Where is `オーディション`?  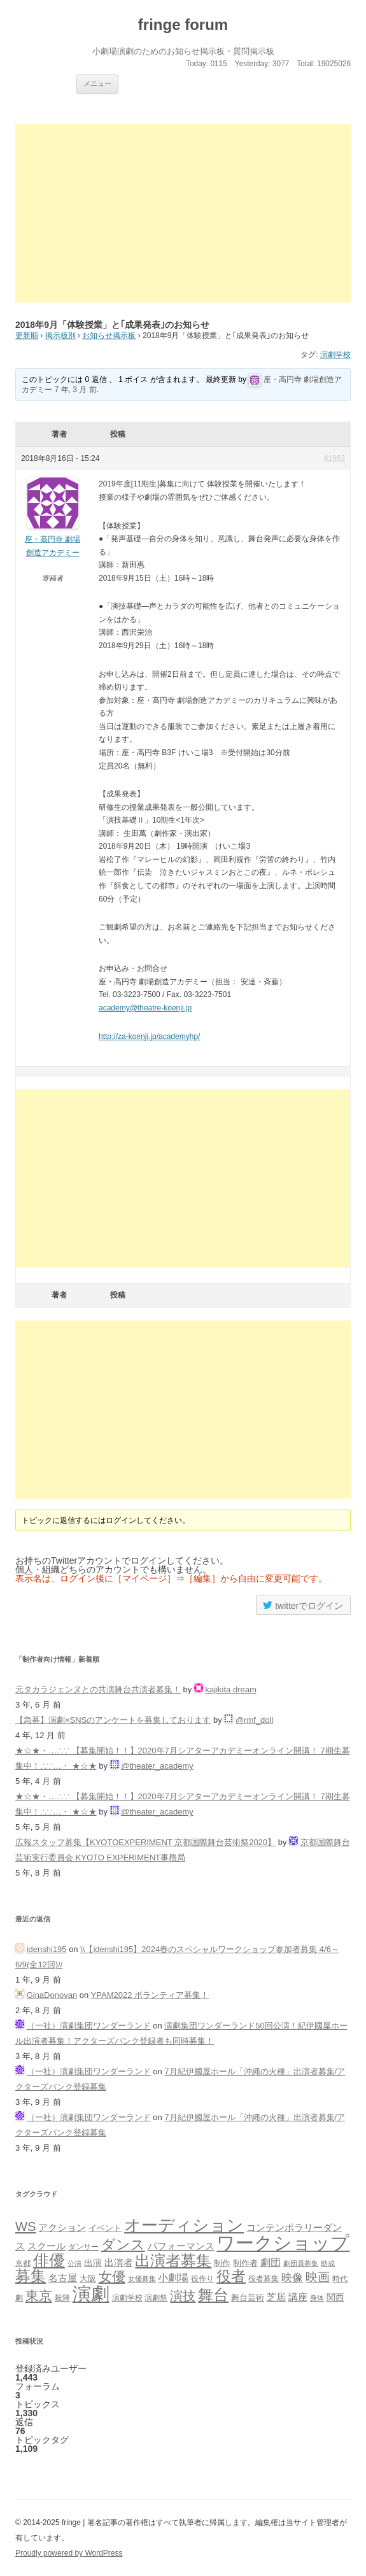
オーディション is located at coordinates (184, 2225).